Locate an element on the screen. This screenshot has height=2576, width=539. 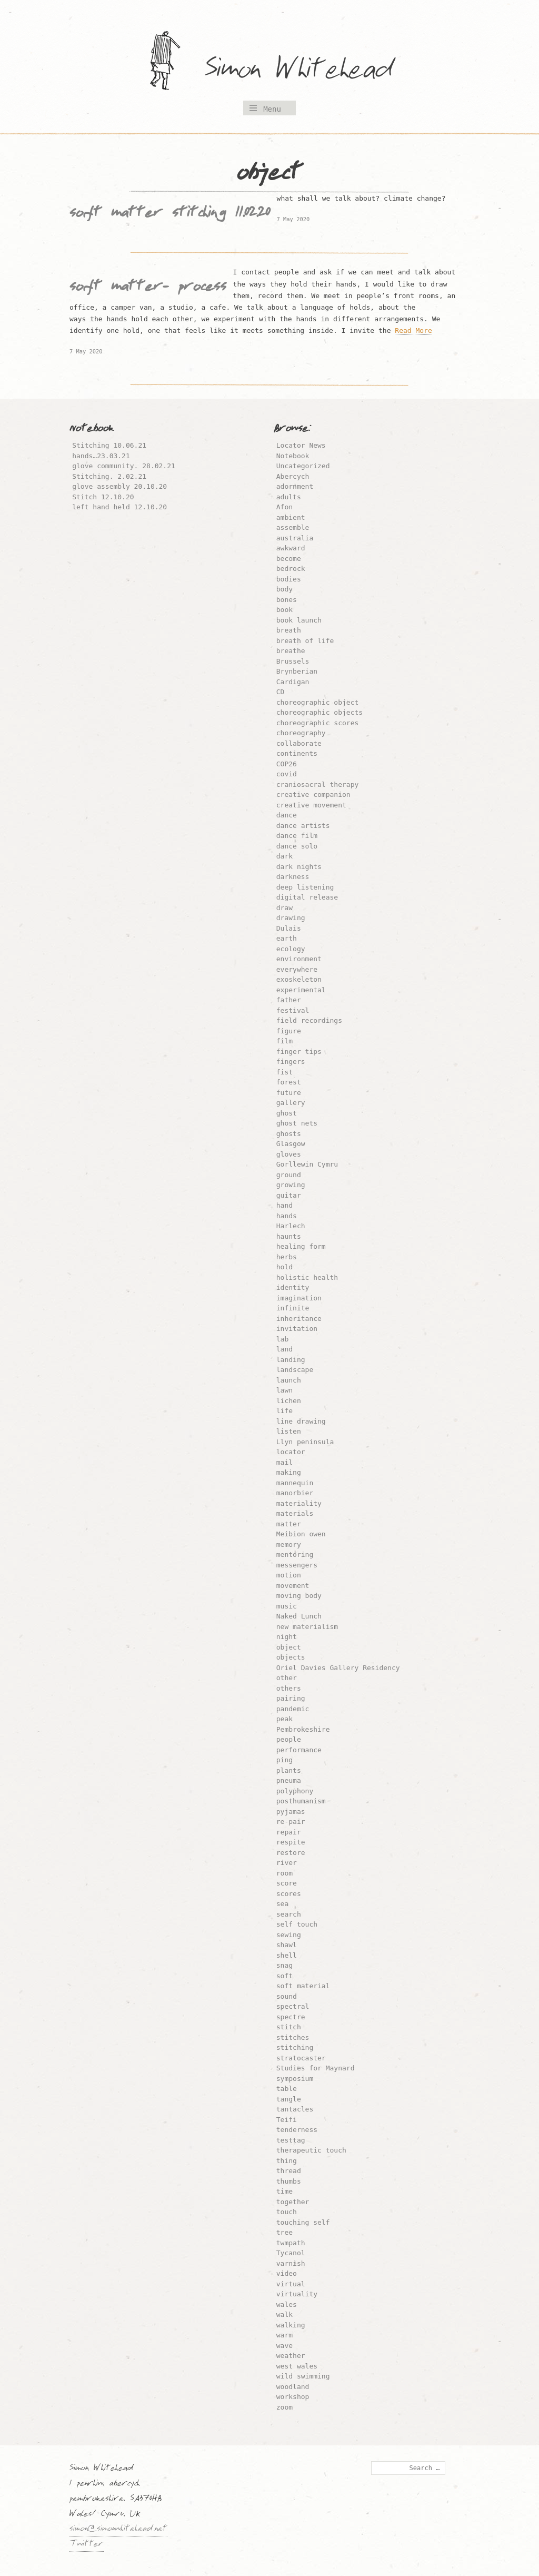
infinite is located at coordinates (293, 1308).